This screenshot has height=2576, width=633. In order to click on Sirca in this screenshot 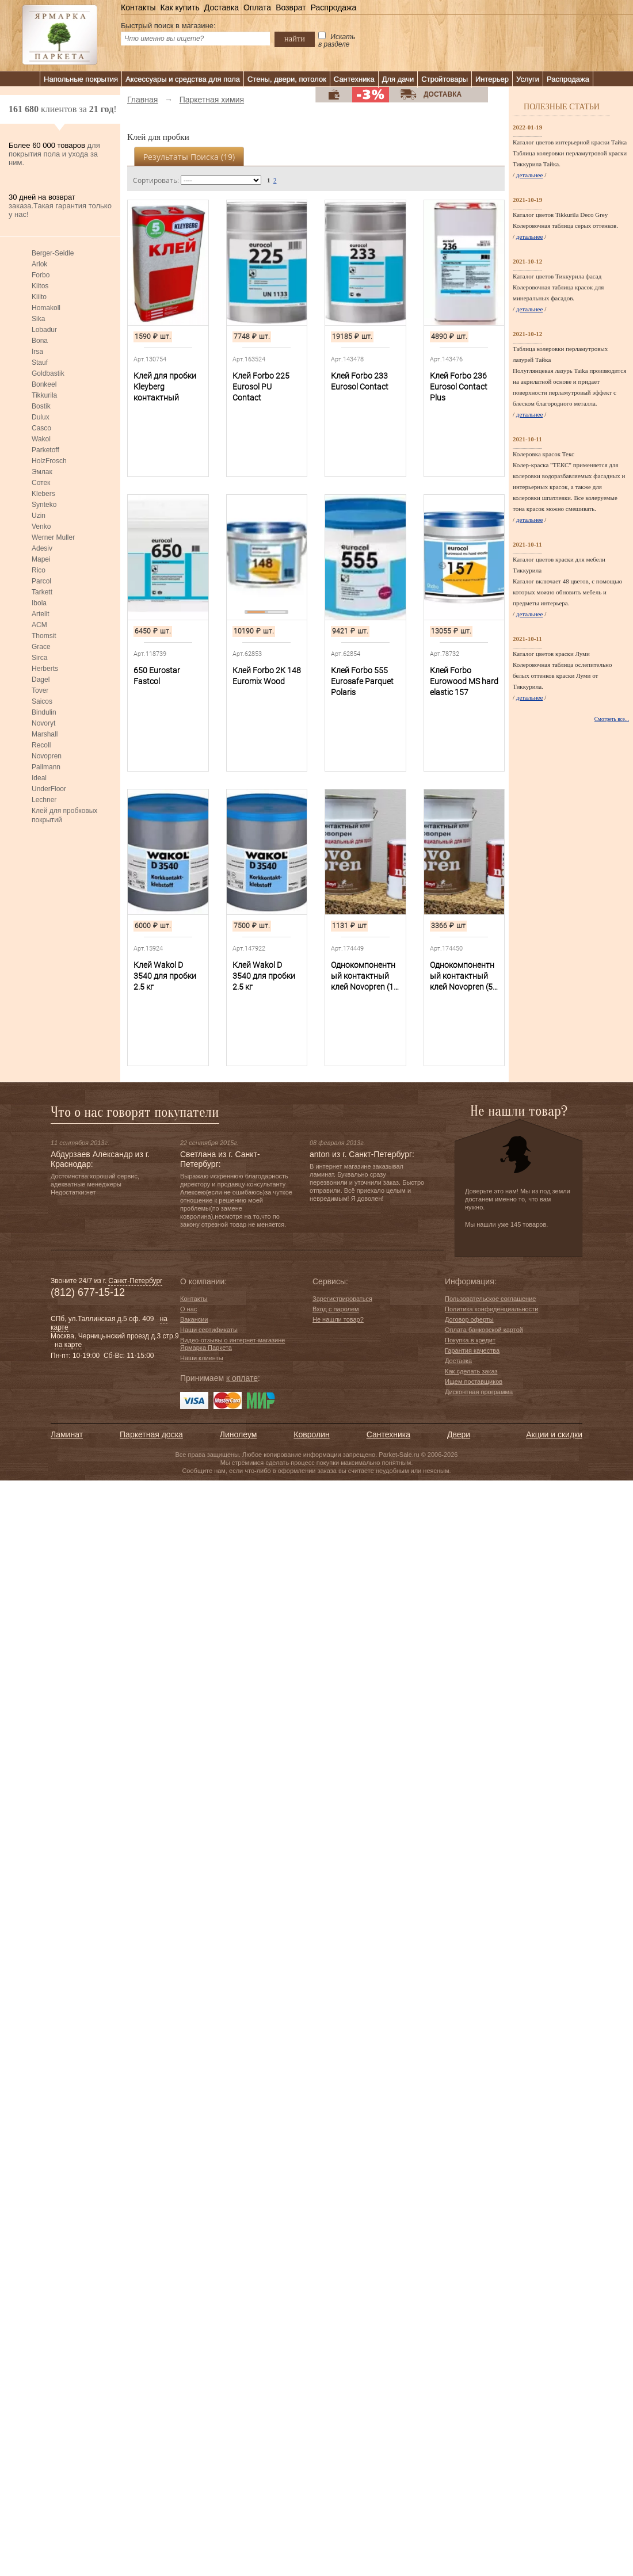, I will do `click(39, 658)`.